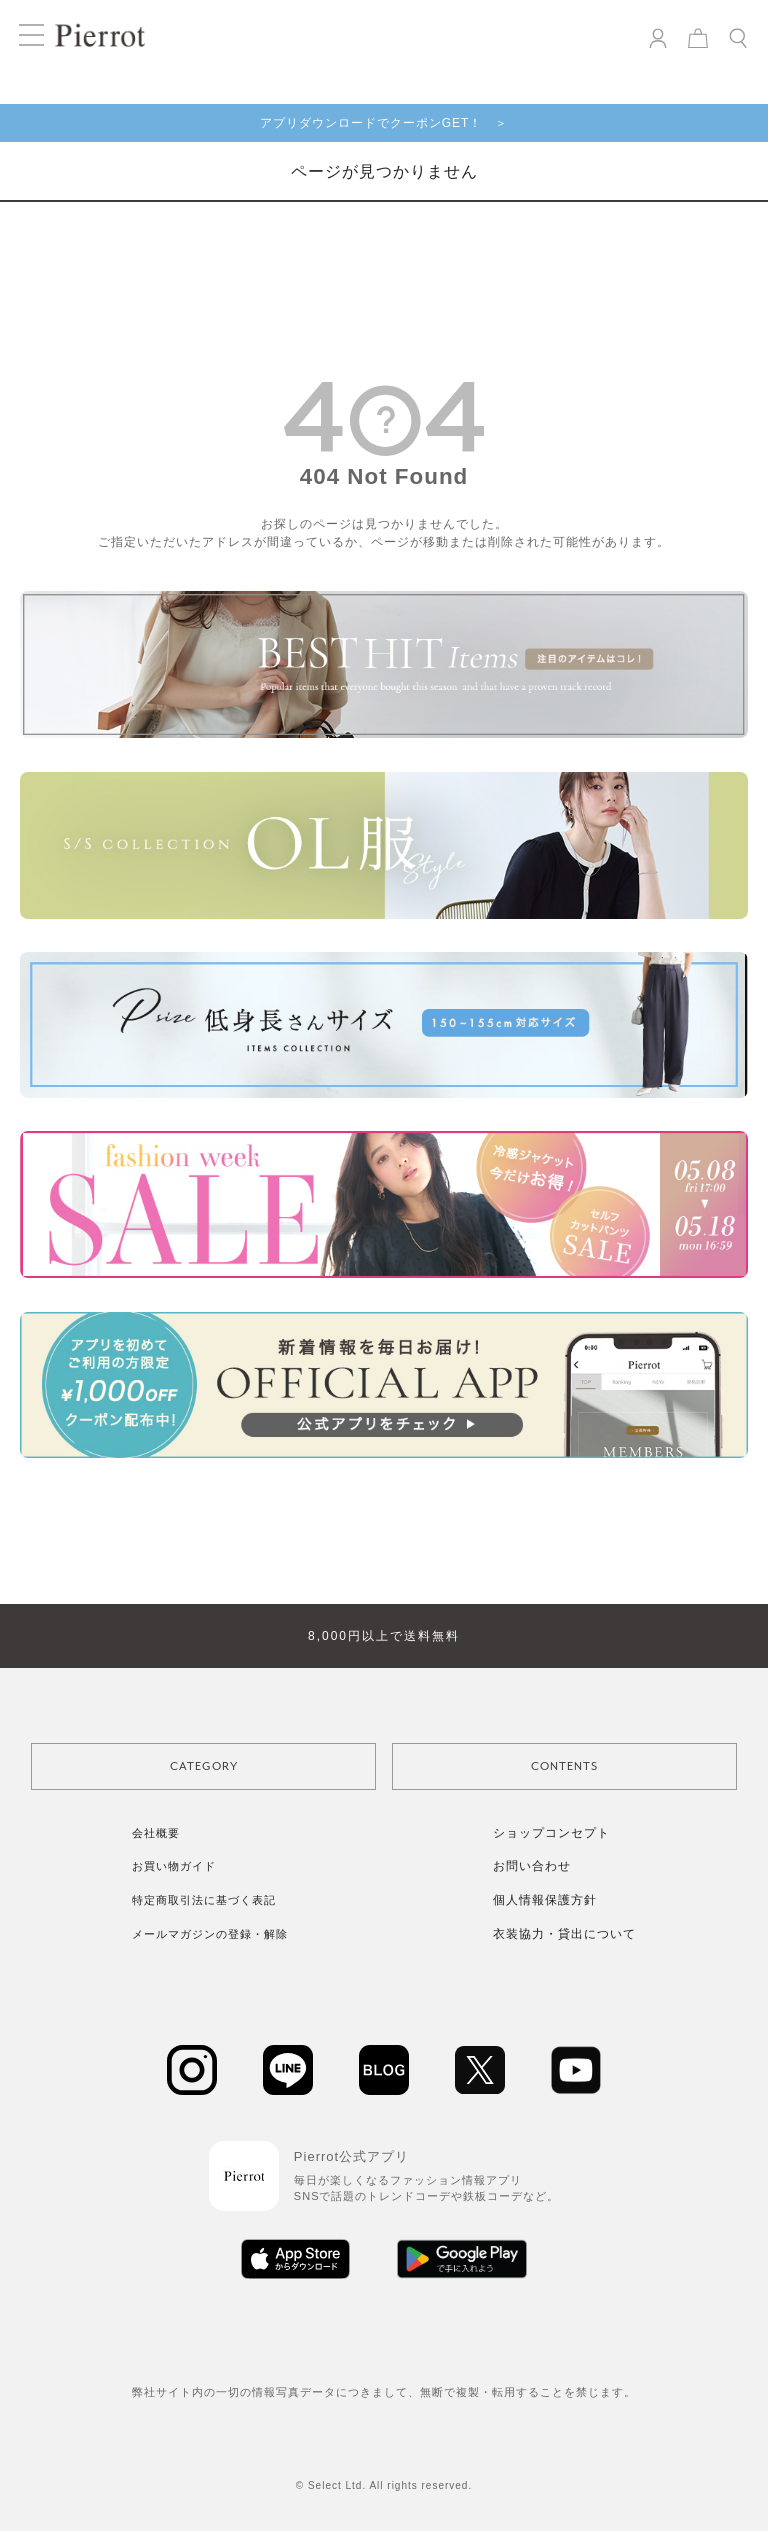 The image size is (768, 2531). What do you see at coordinates (204, 1766) in the screenshot?
I see `CATEGORY` at bounding box center [204, 1766].